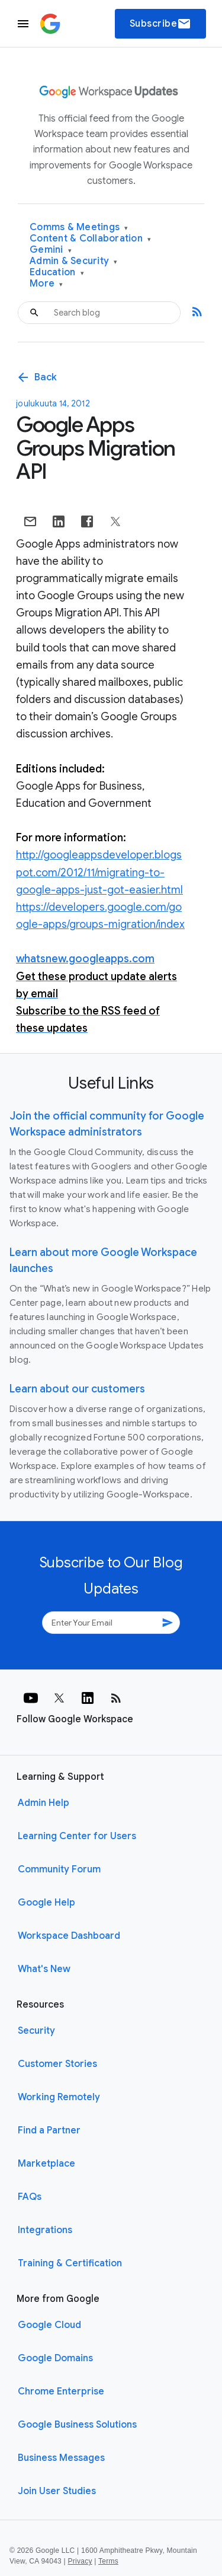  What do you see at coordinates (57, 2064) in the screenshot?
I see `Customer Stories` at bounding box center [57, 2064].